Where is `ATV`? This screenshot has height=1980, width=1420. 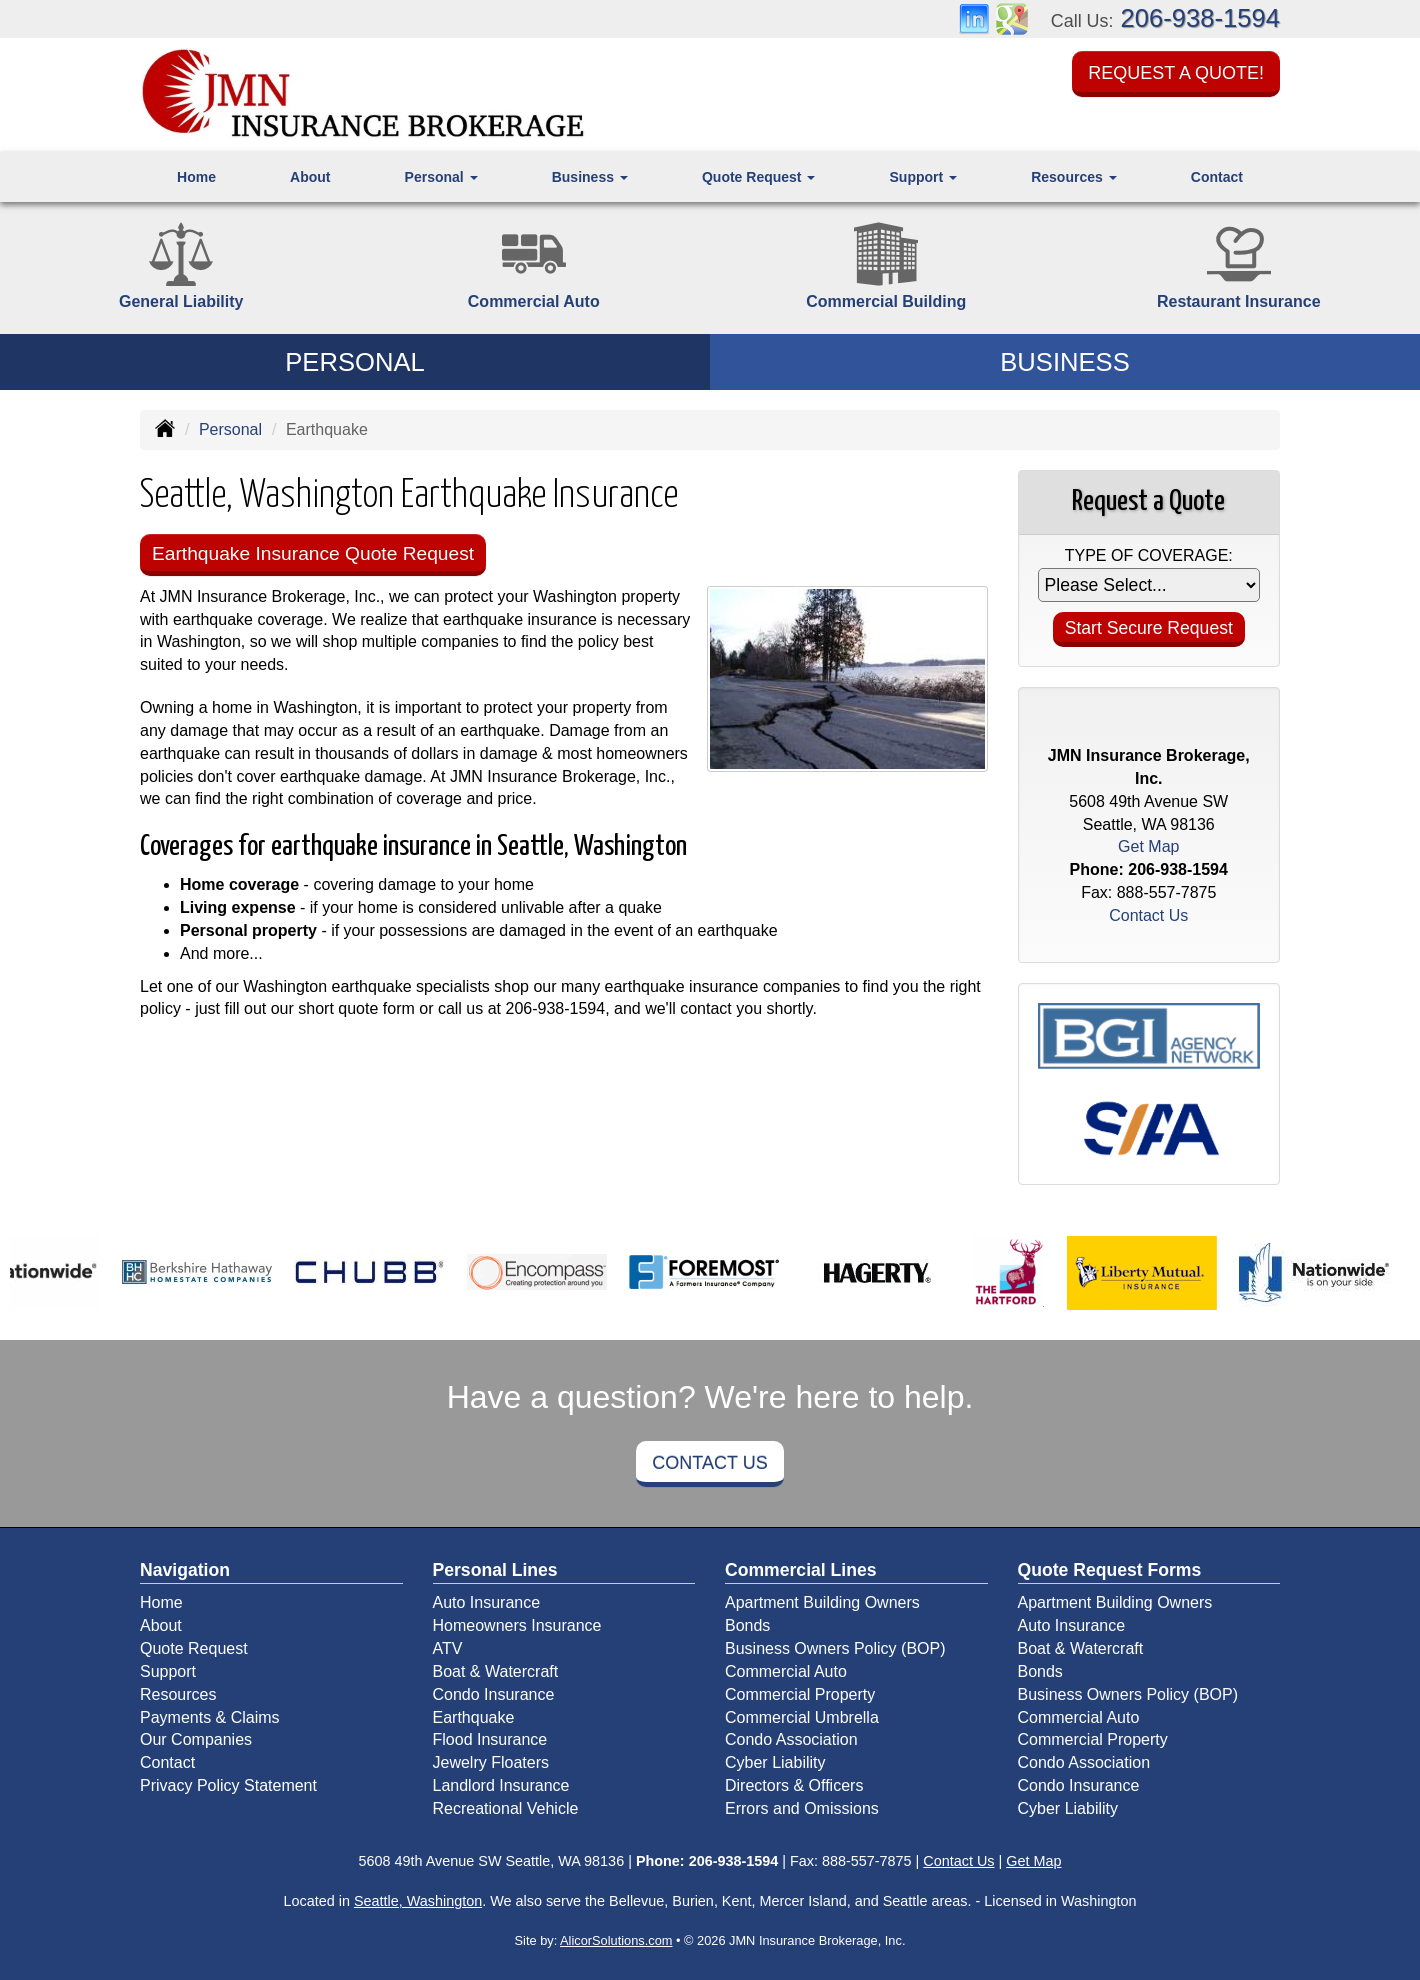 ATV is located at coordinates (448, 1648).